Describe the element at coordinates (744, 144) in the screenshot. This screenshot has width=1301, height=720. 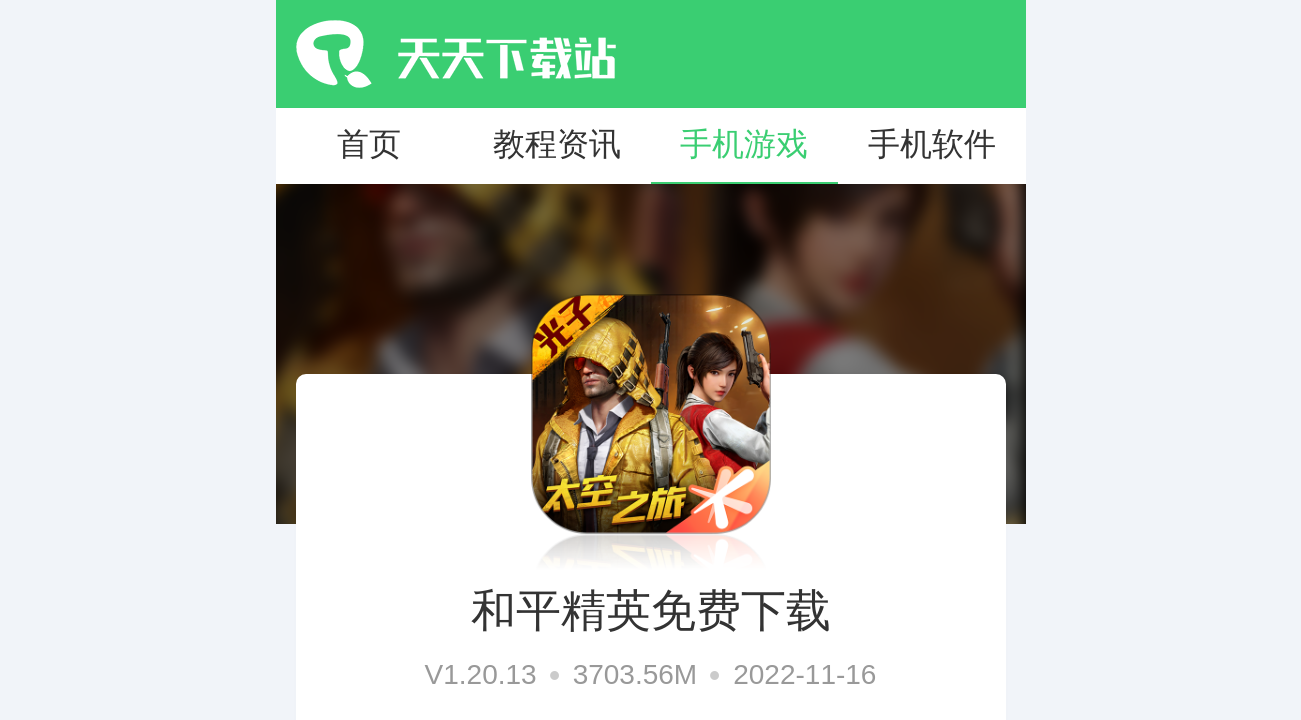
I see `手机游戏` at that location.